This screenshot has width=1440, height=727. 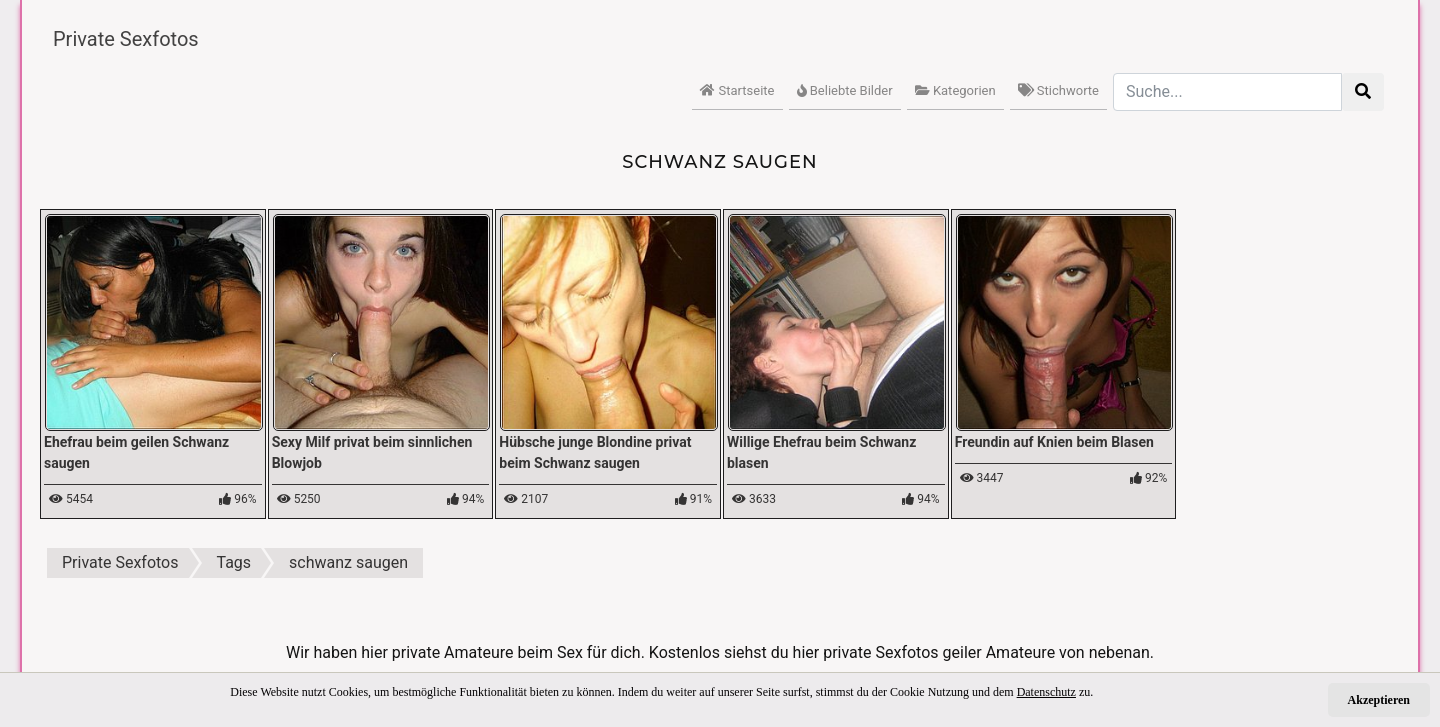 What do you see at coordinates (955, 90) in the screenshot?
I see `Kategorien` at bounding box center [955, 90].